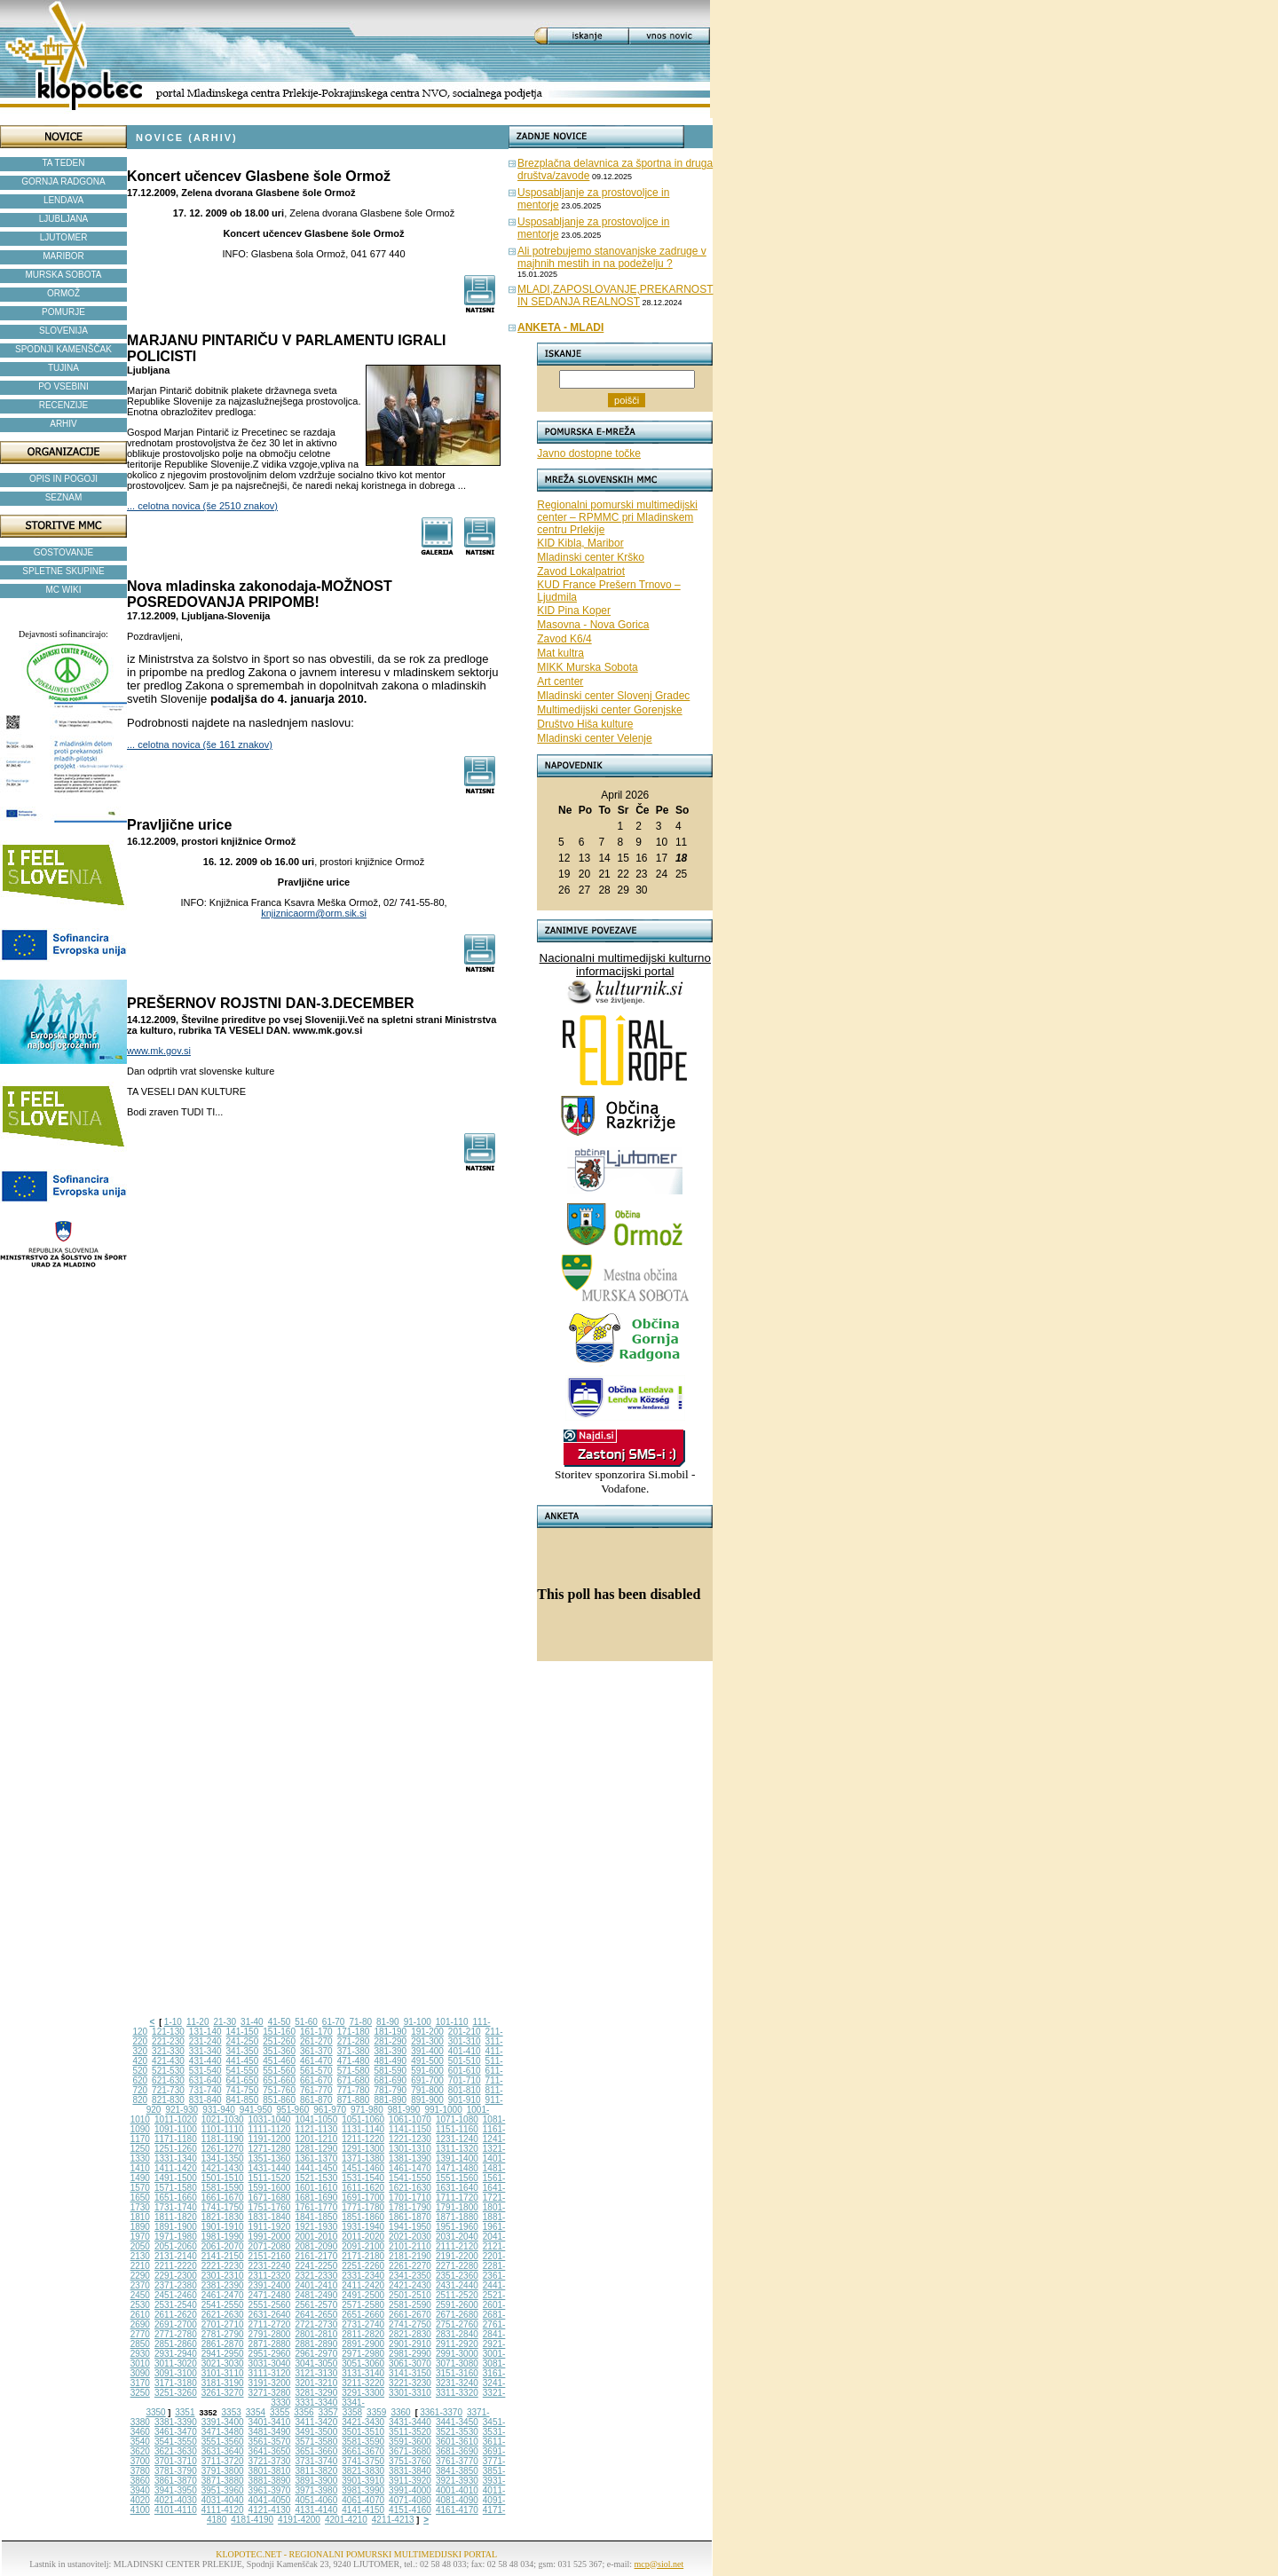  What do you see at coordinates (222, 2451) in the screenshot?
I see `3631-3640` at bounding box center [222, 2451].